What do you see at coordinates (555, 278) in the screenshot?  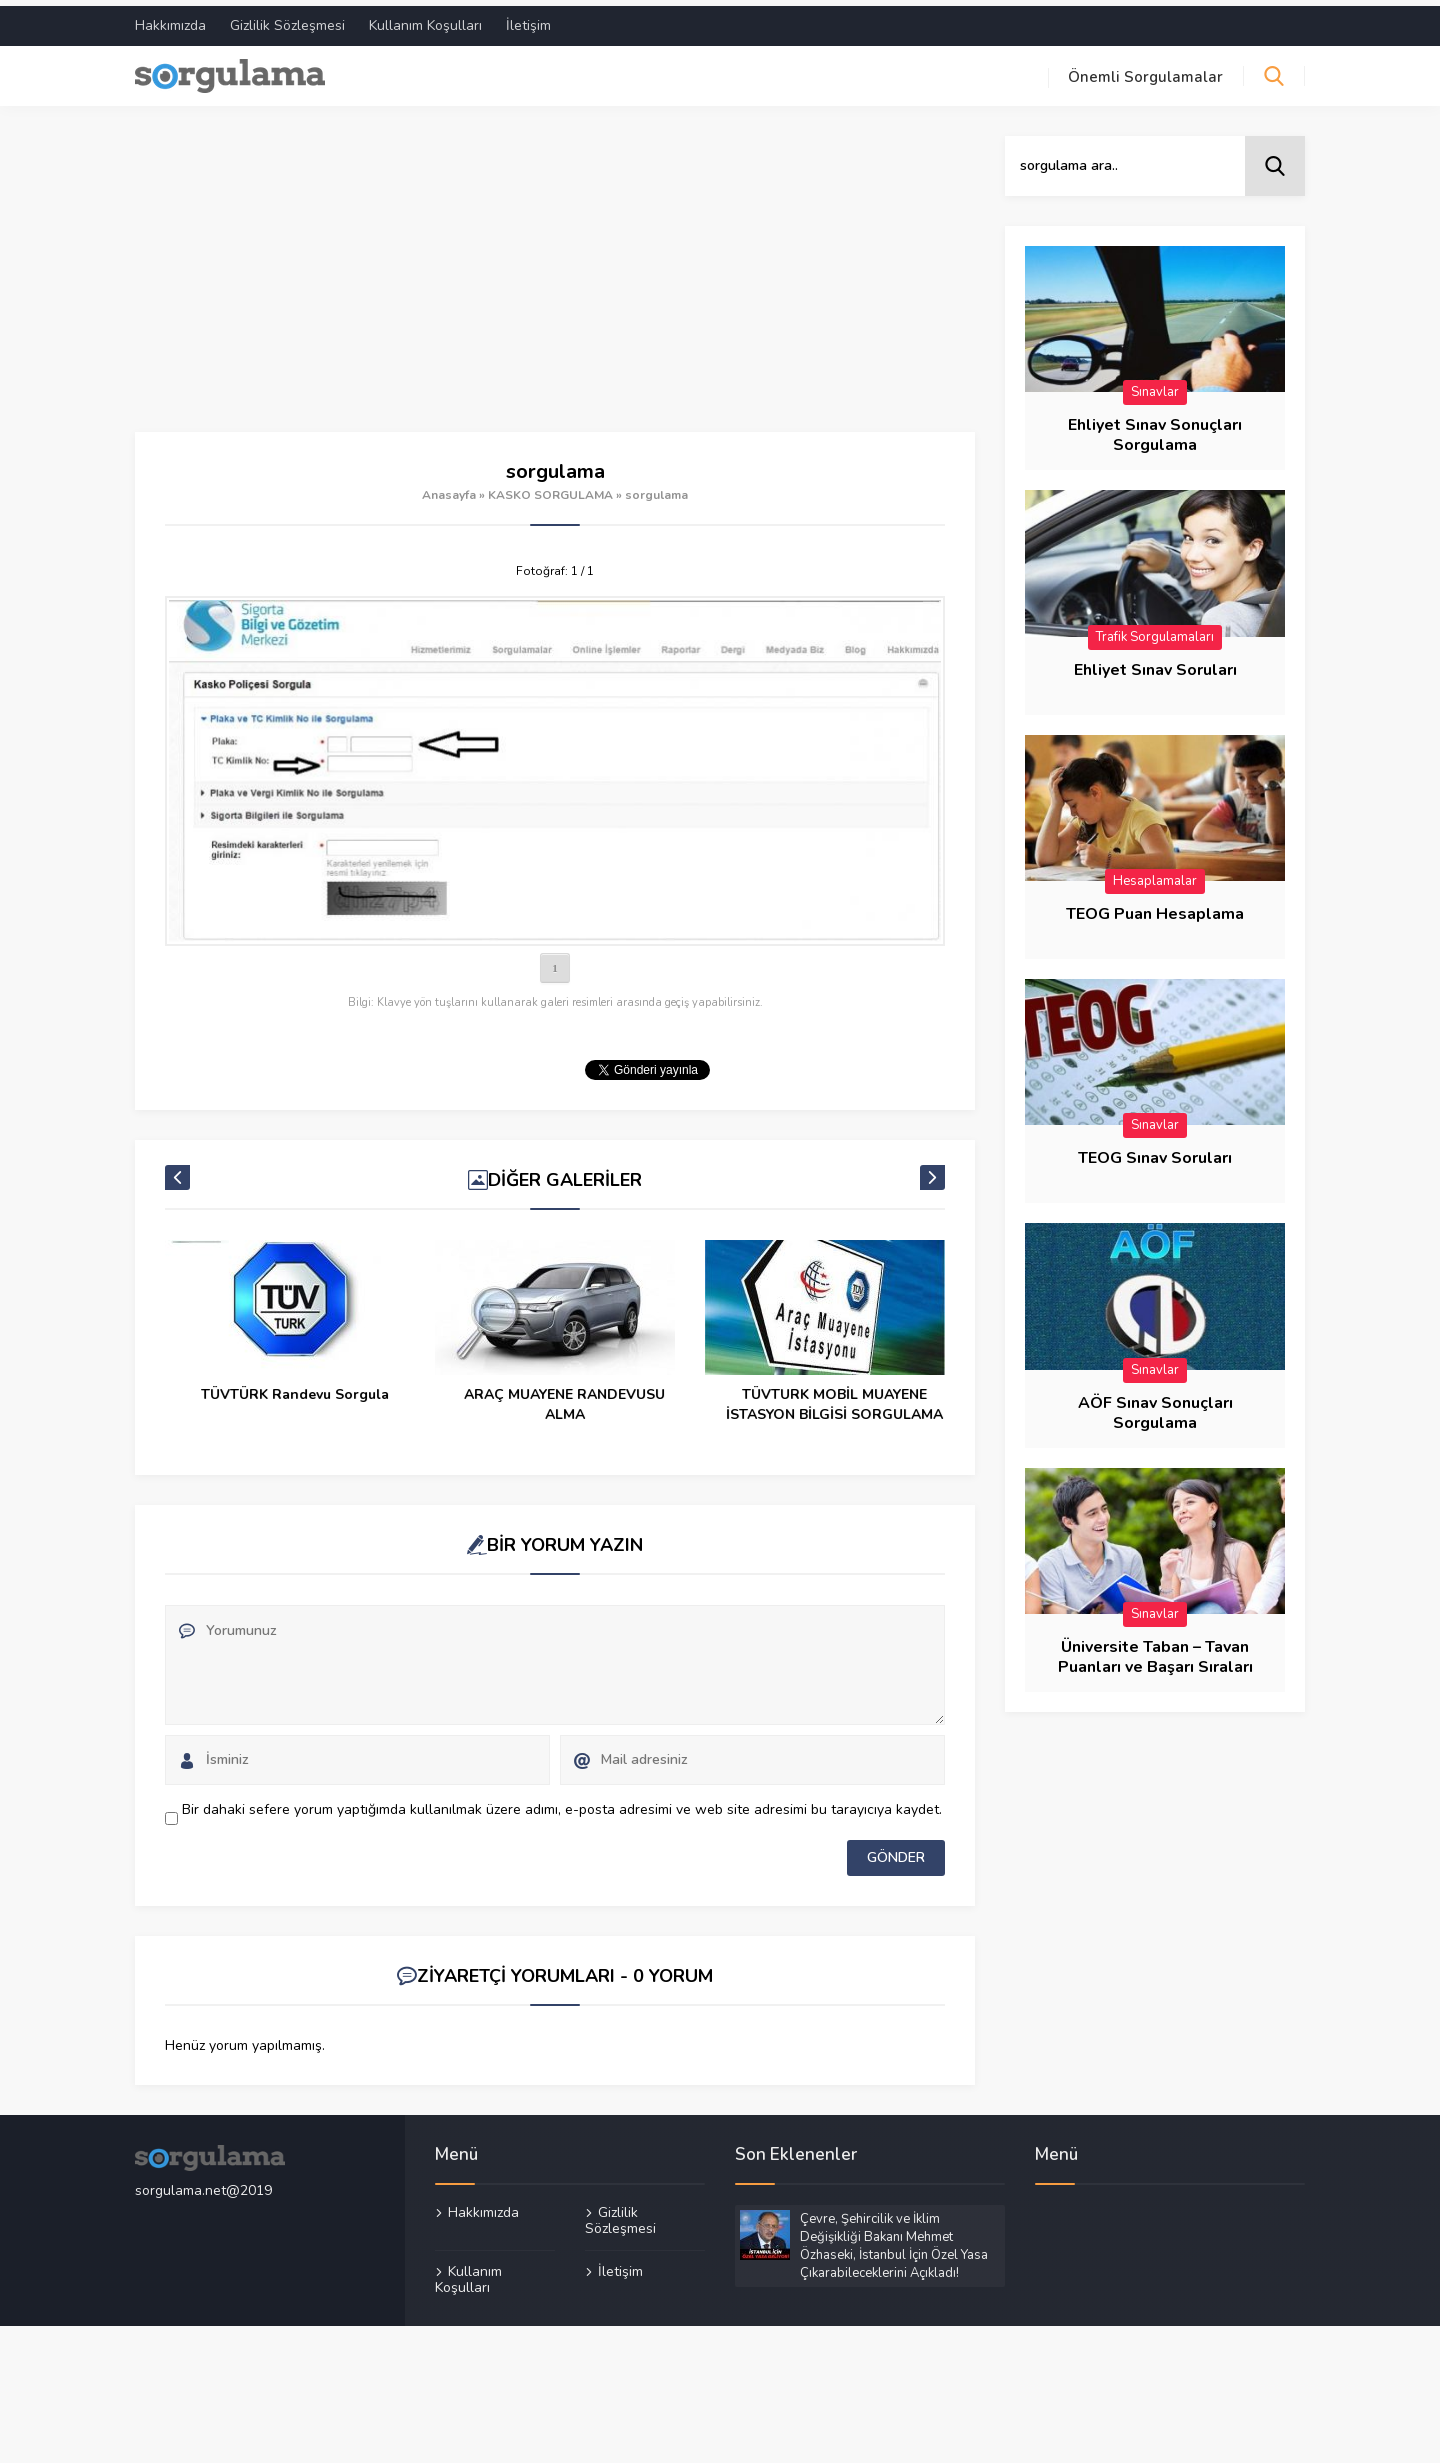 I see `[Advertisement]` at bounding box center [555, 278].